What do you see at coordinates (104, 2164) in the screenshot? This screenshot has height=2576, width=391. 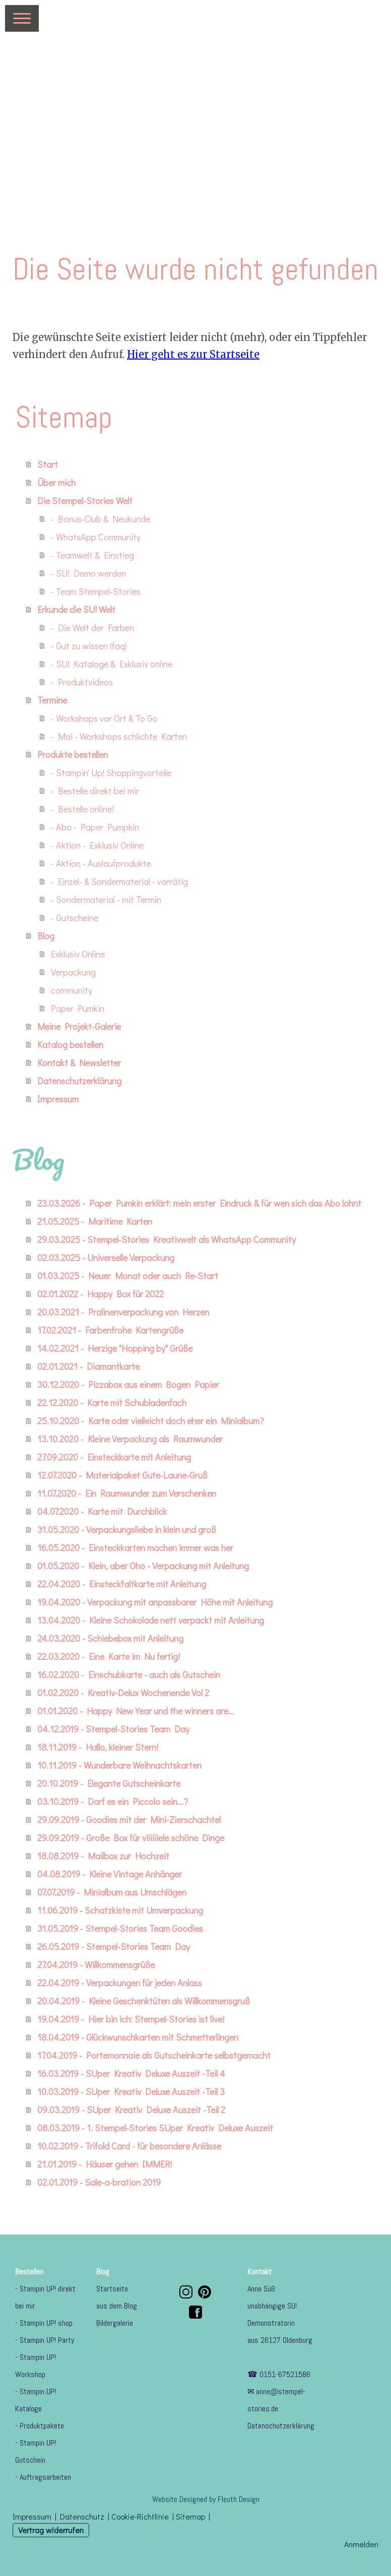 I see `21.01.2019 - Häuser gehen IMMER!` at bounding box center [104, 2164].